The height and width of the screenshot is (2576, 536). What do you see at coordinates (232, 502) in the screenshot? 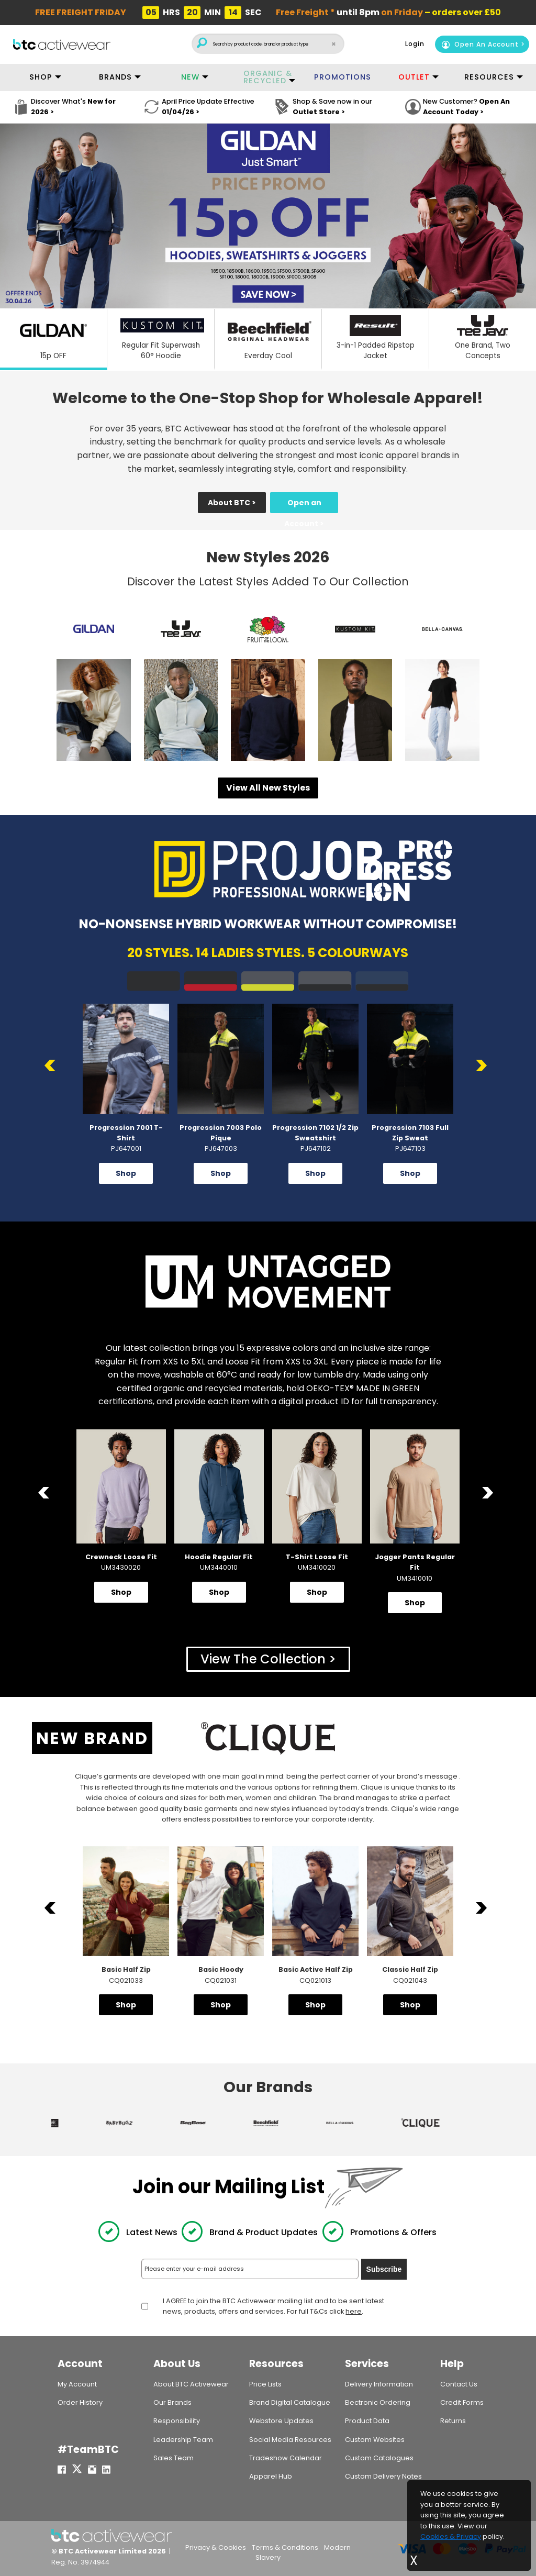
I see `About BTC >` at bounding box center [232, 502].